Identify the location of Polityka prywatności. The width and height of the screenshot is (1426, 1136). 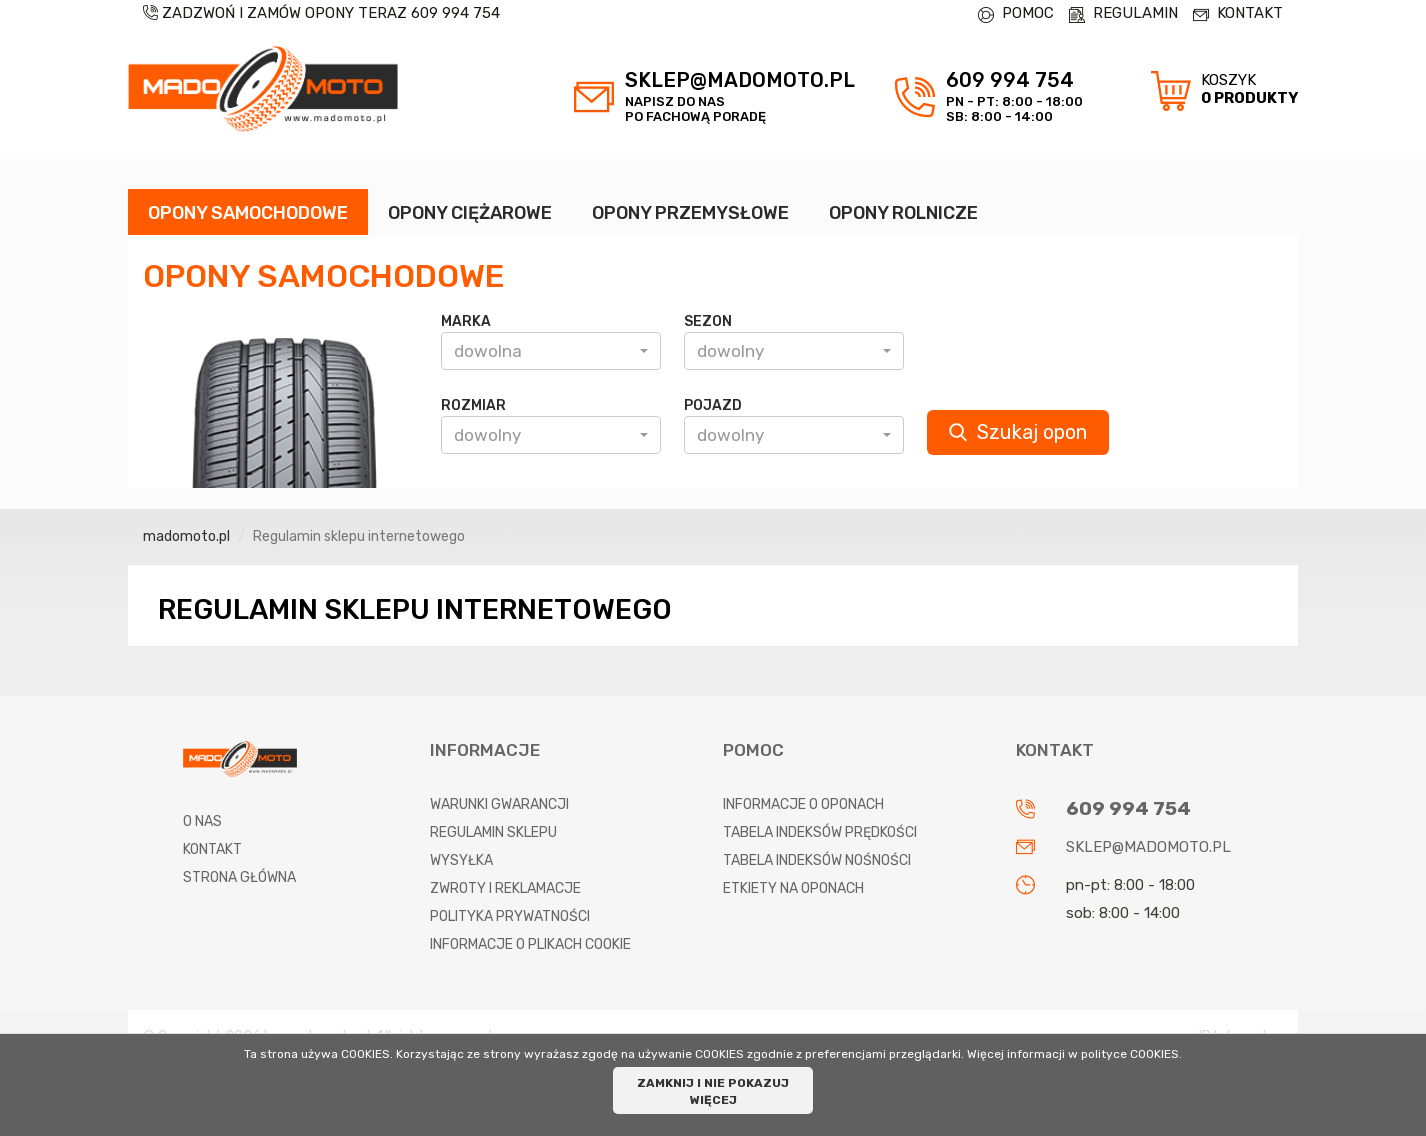
(510, 916).